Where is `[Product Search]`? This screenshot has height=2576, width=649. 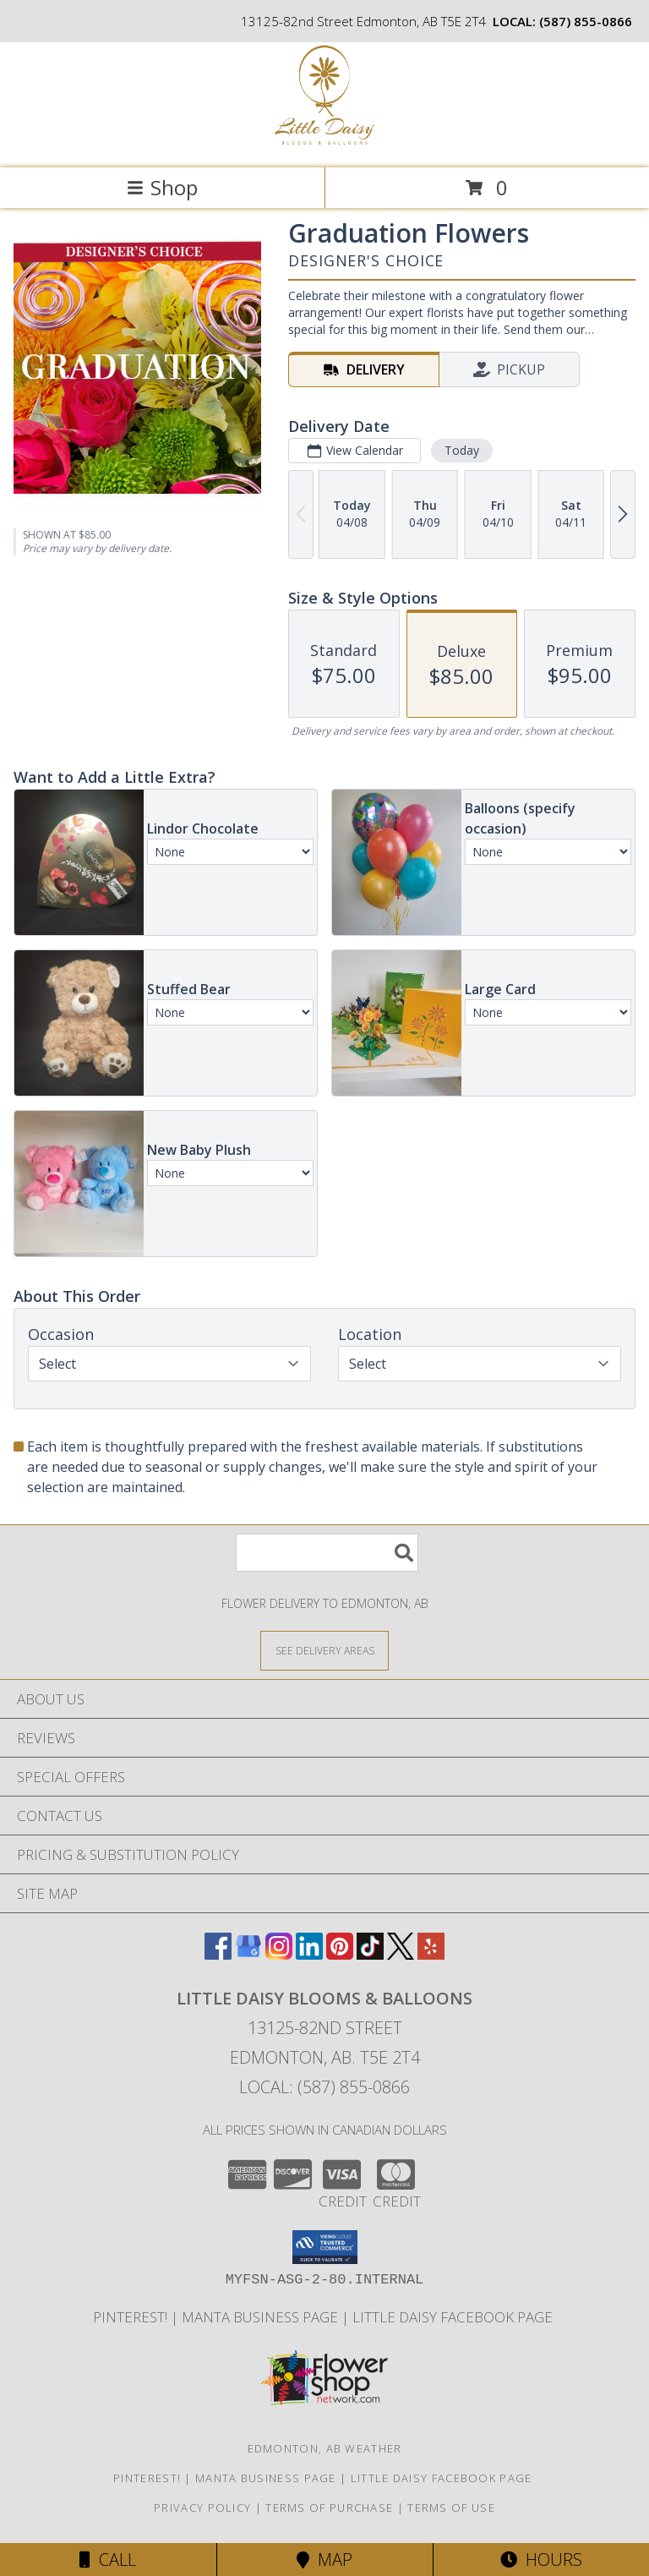 [Product Search] is located at coordinates (327, 1553).